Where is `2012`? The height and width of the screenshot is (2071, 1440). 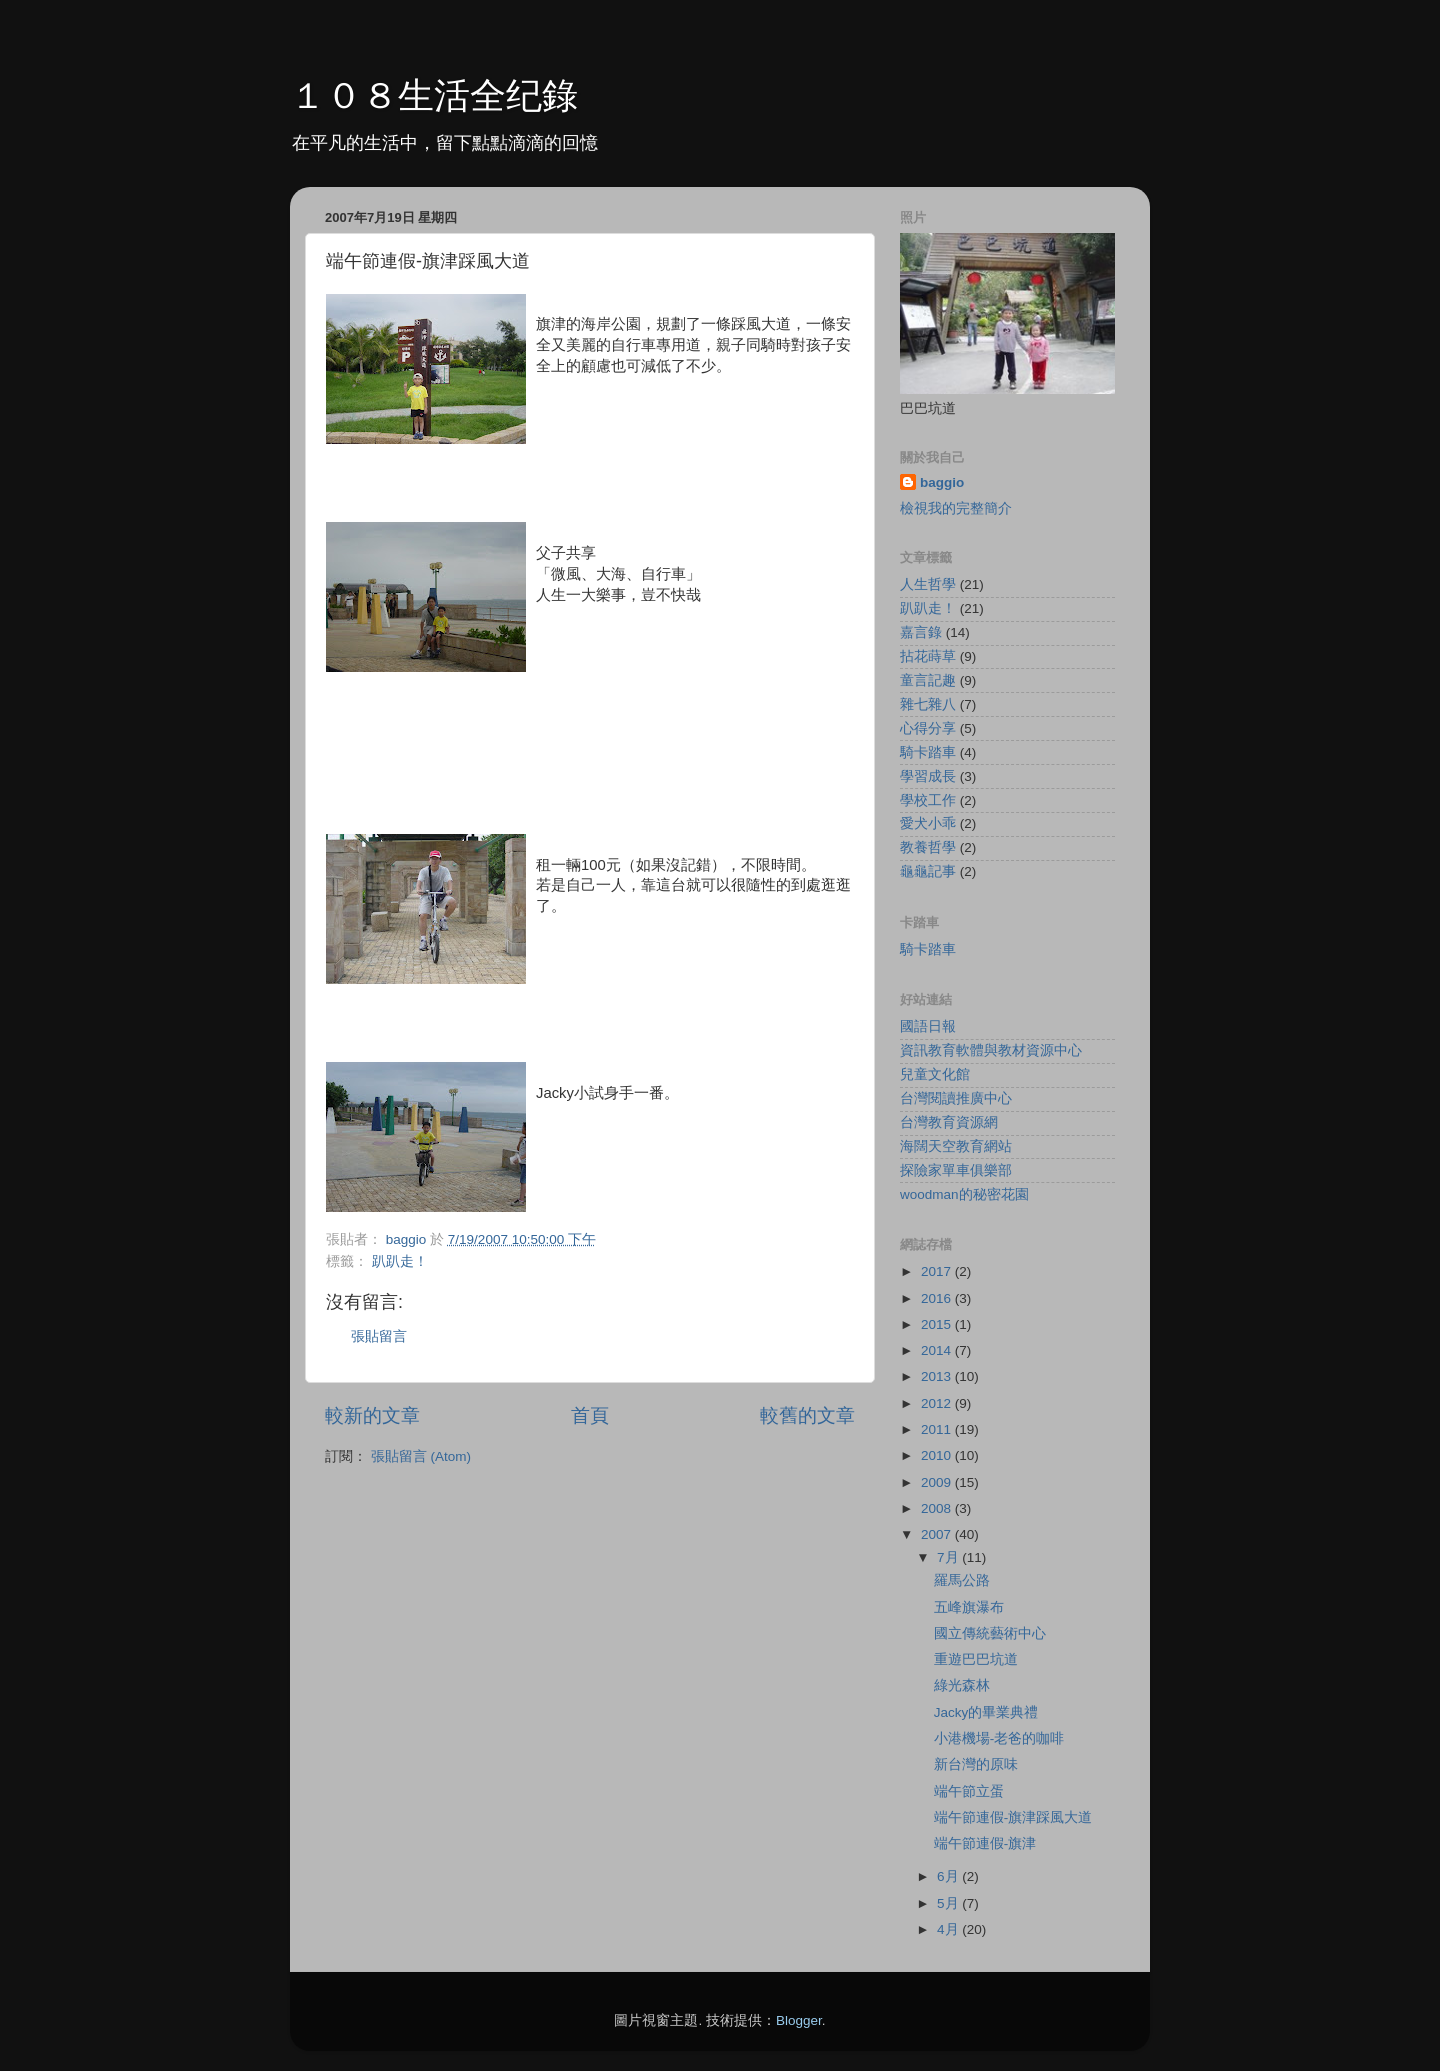 2012 is located at coordinates (938, 1403).